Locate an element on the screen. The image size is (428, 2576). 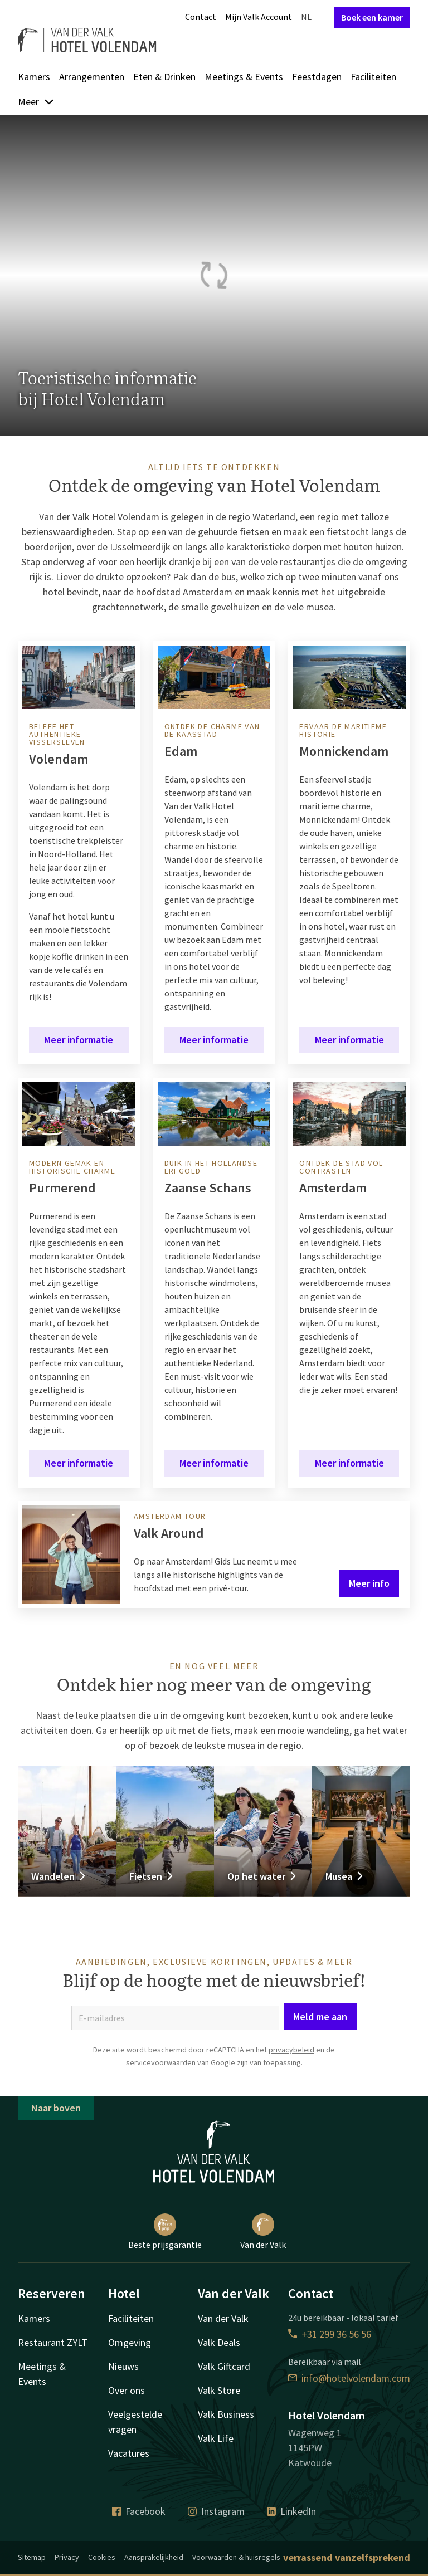
Van der Valk is located at coordinates (263, 2231).